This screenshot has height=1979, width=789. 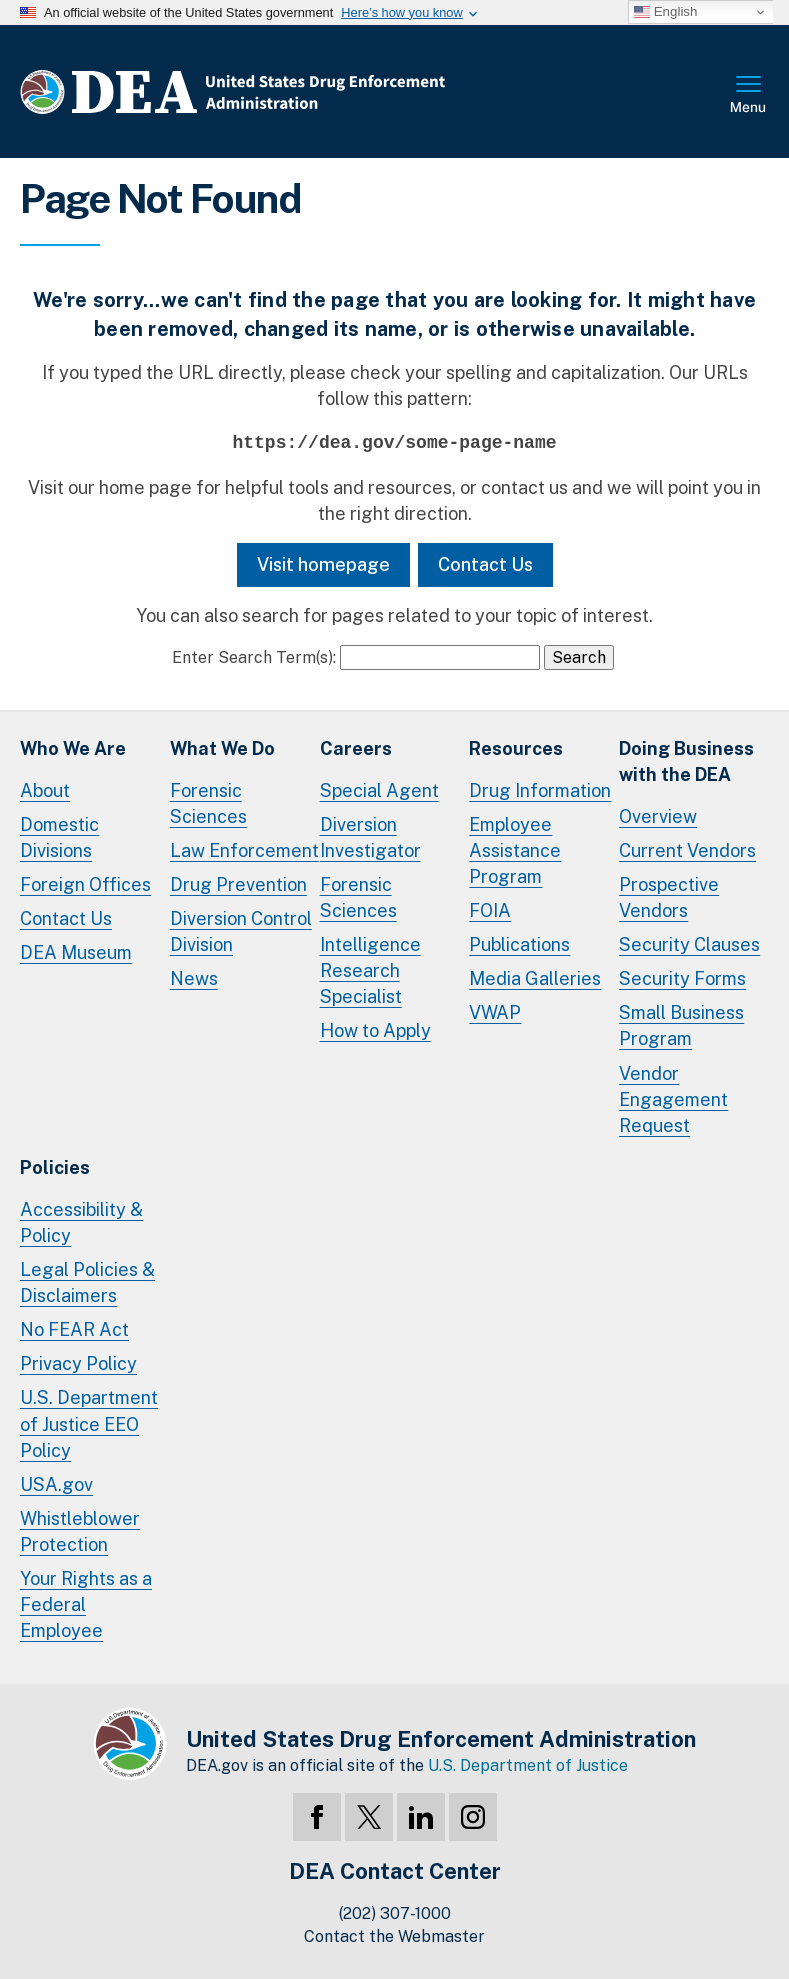 I want to click on Intelligence Research Specialist, so click(x=370, y=970).